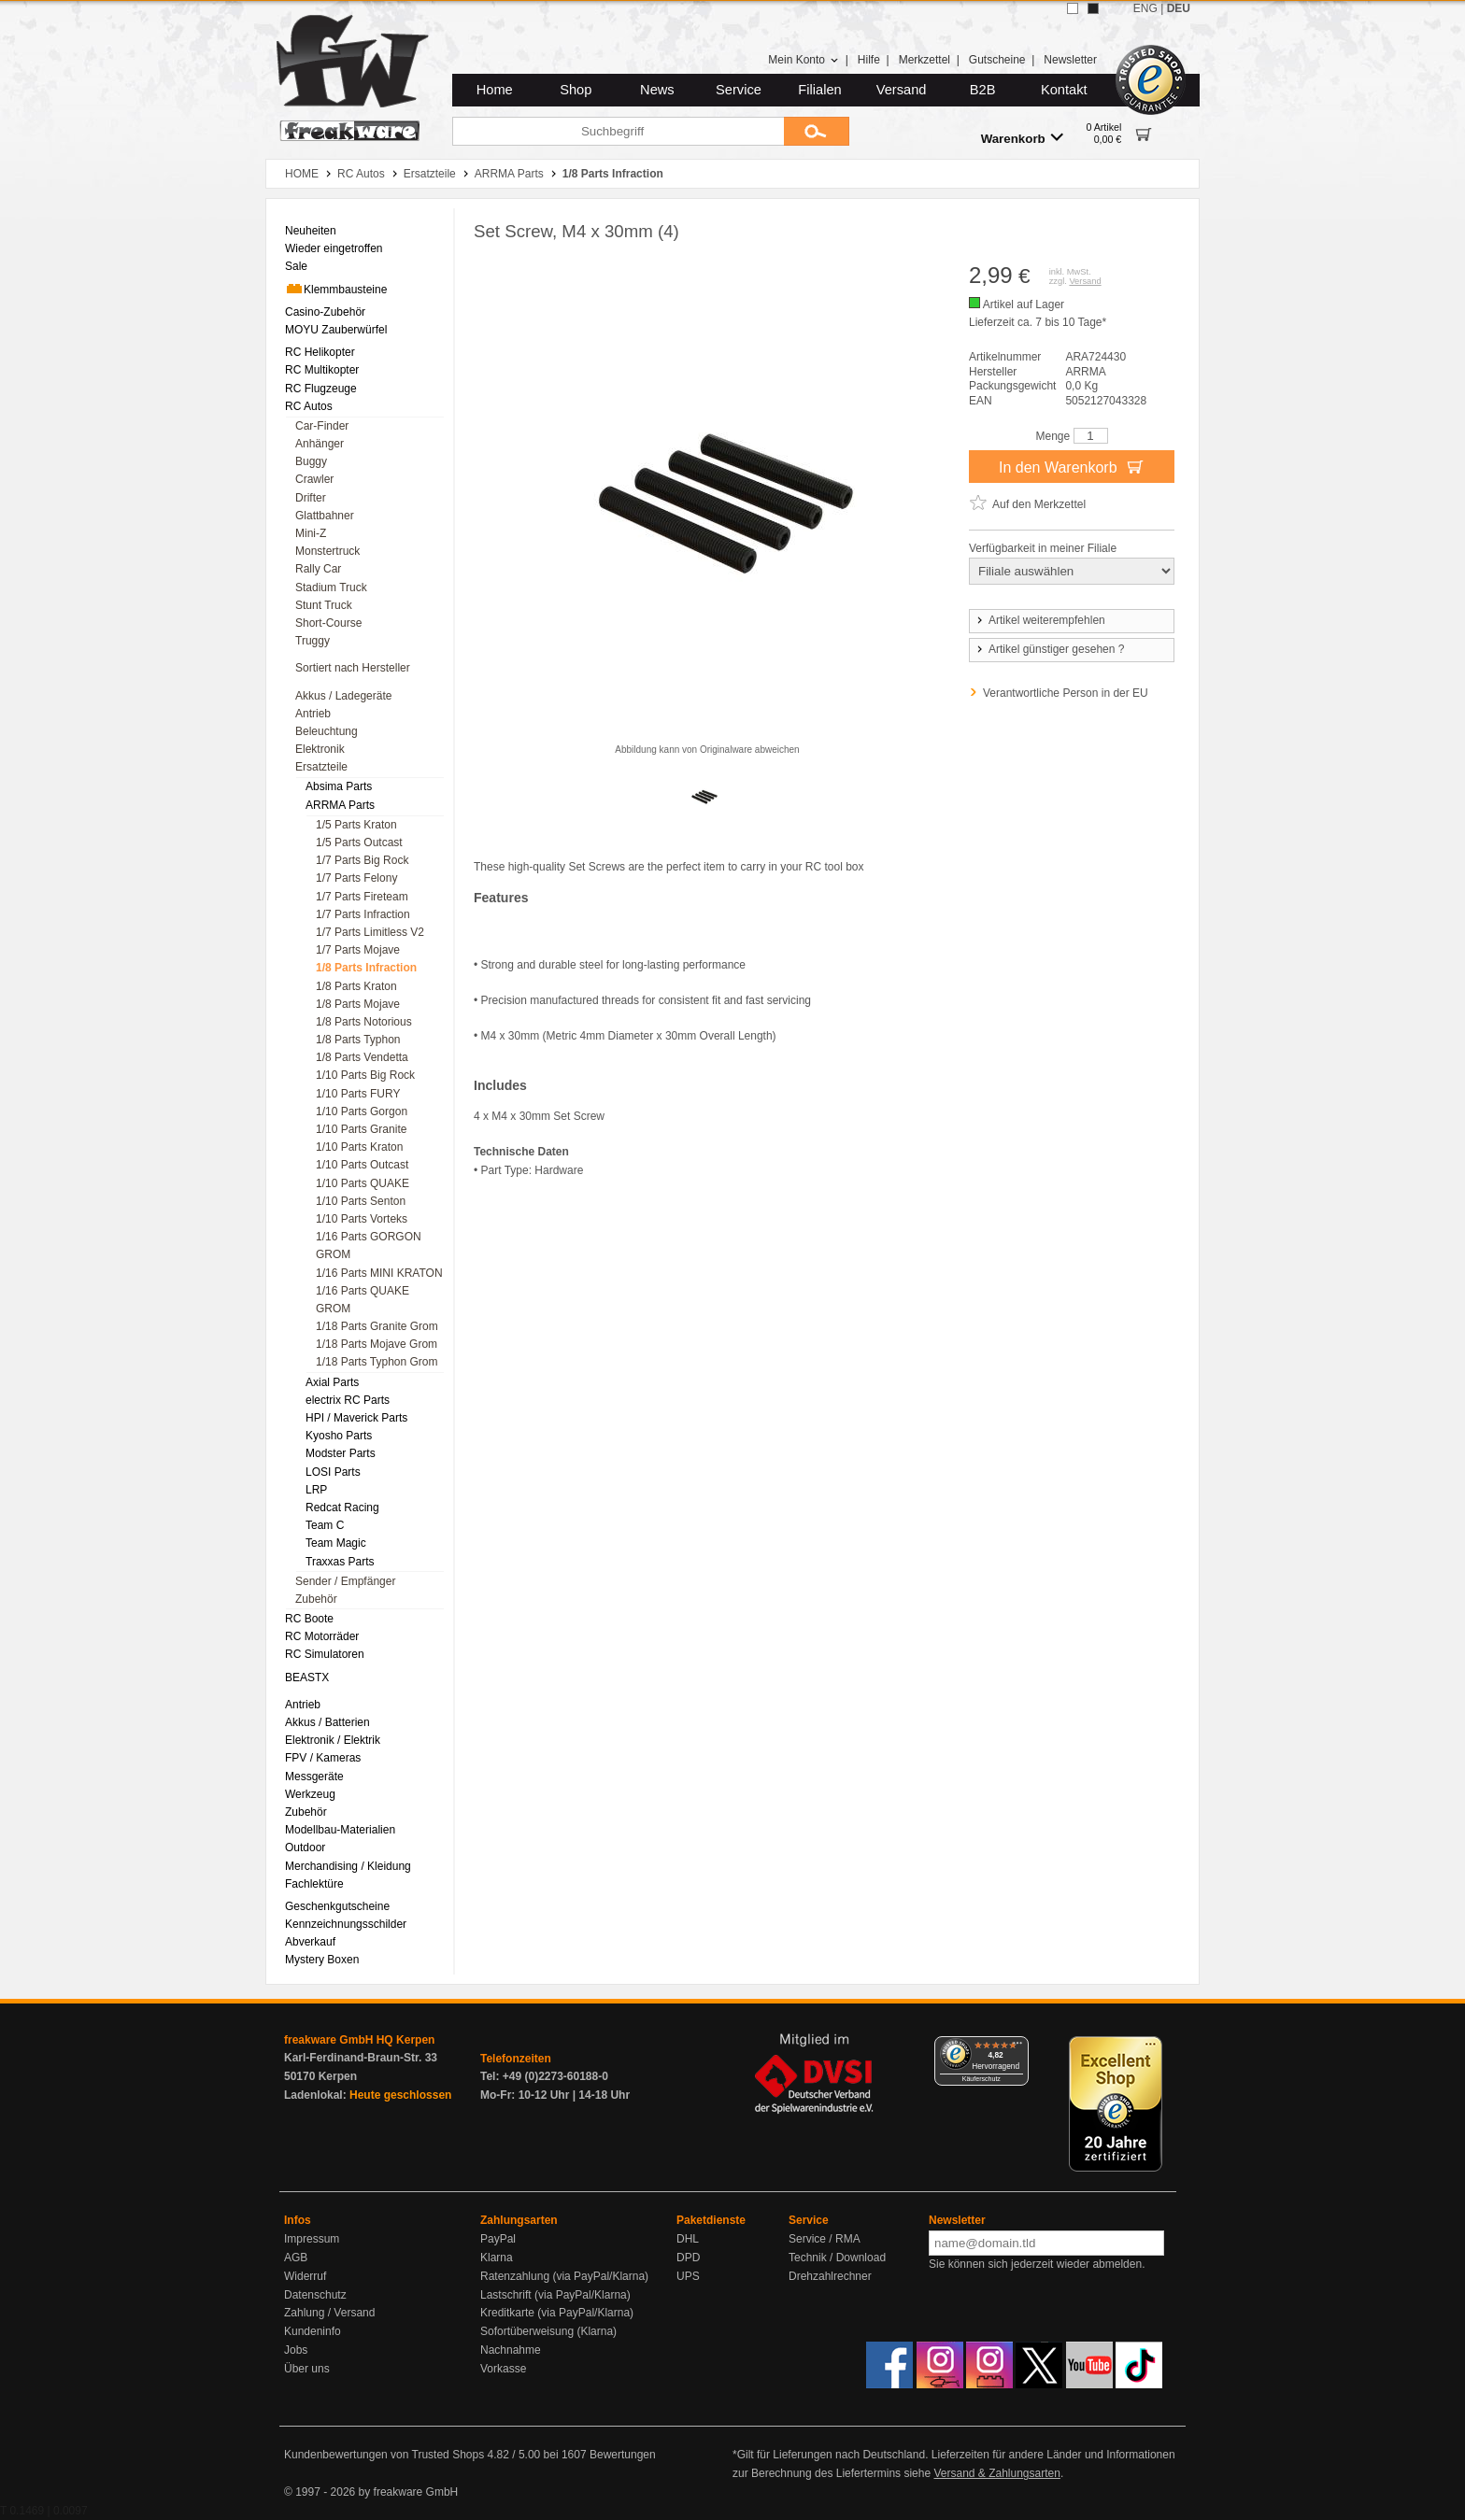 The height and width of the screenshot is (2520, 1465). What do you see at coordinates (331, 587) in the screenshot?
I see `Stadium Truck [menuitem]` at bounding box center [331, 587].